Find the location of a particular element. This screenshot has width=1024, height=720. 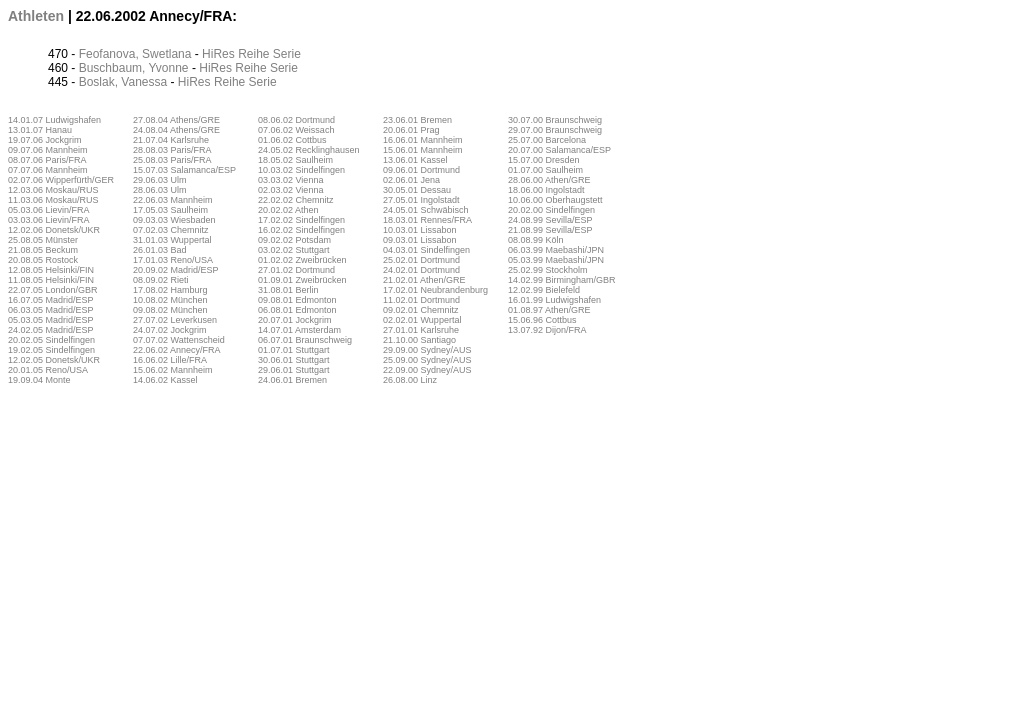

24.02.05 Madrid/ESP is located at coordinates (51, 330).